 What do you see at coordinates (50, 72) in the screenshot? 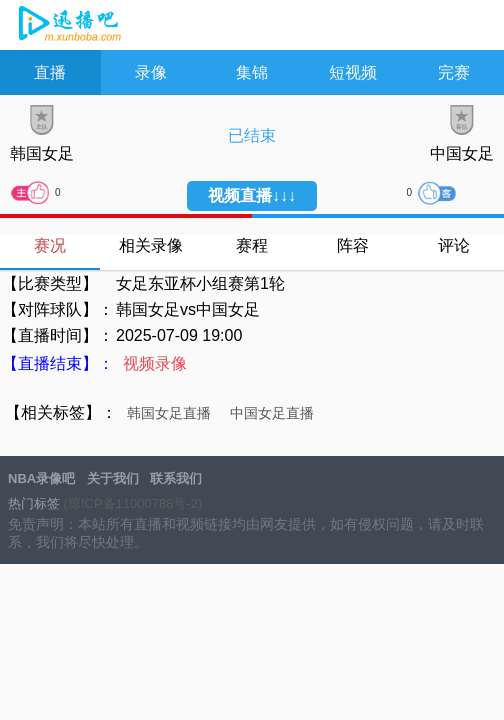
I see `直播` at bounding box center [50, 72].